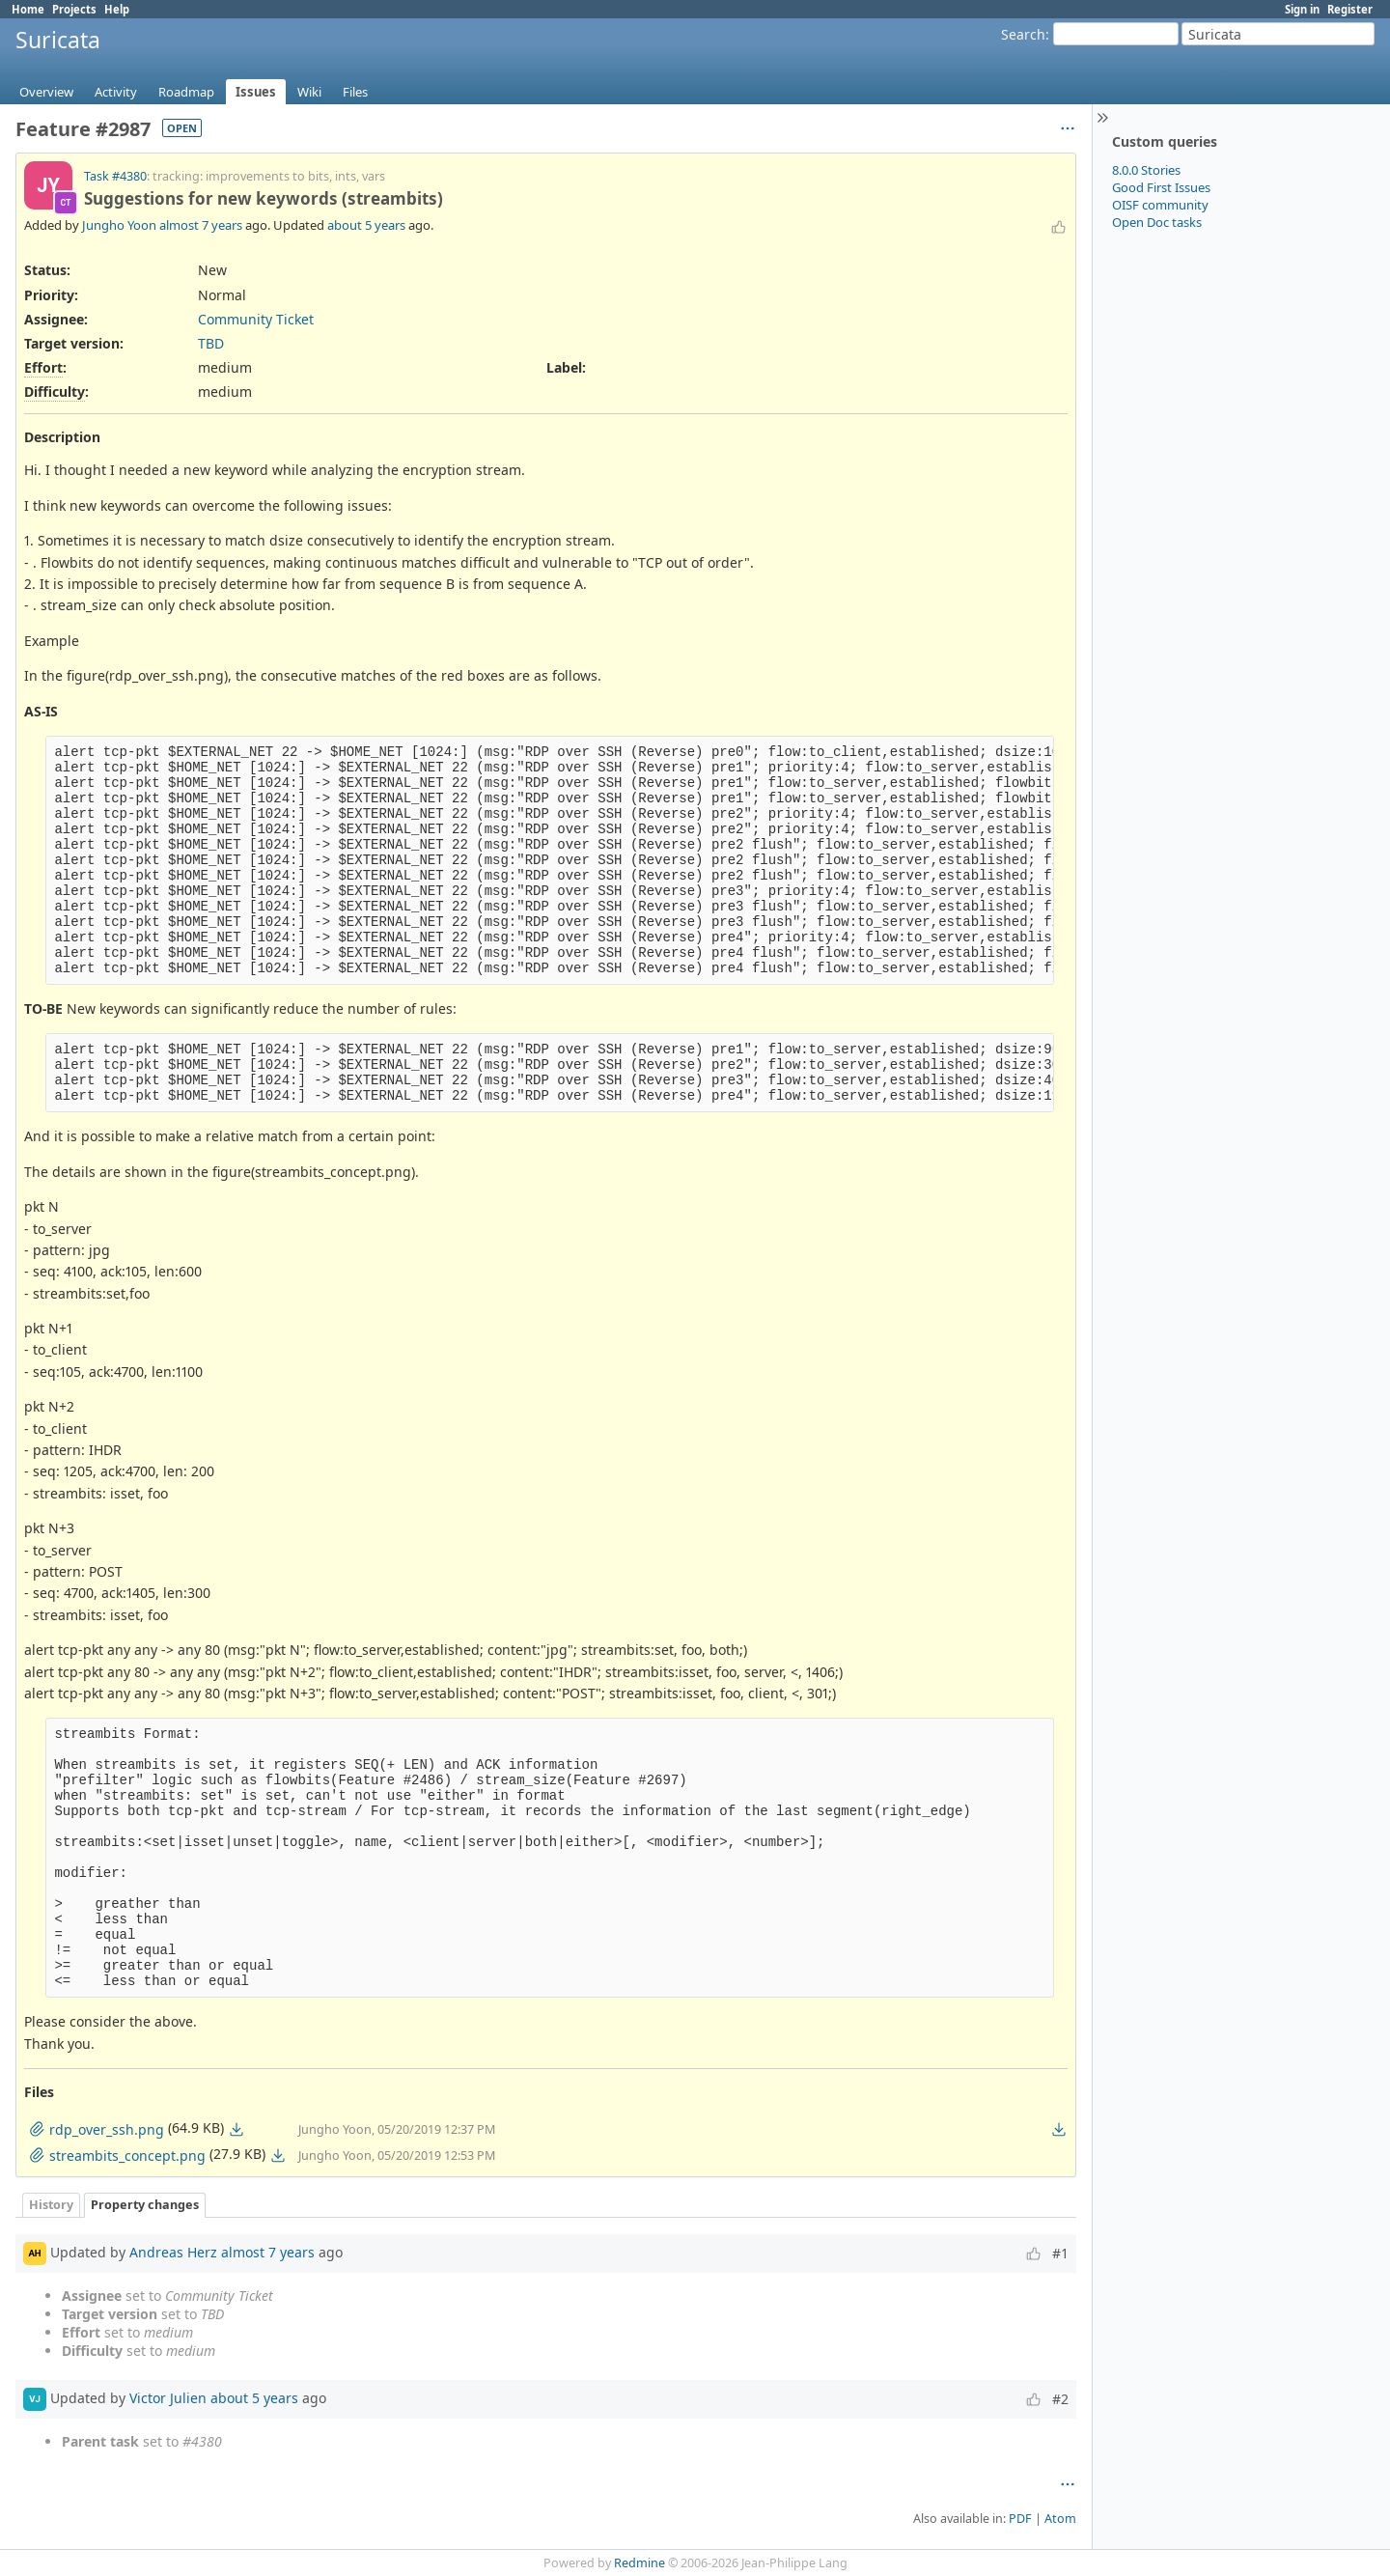 Image resolution: width=1390 pixels, height=2576 pixels. I want to click on Task #4380, so click(115, 176).